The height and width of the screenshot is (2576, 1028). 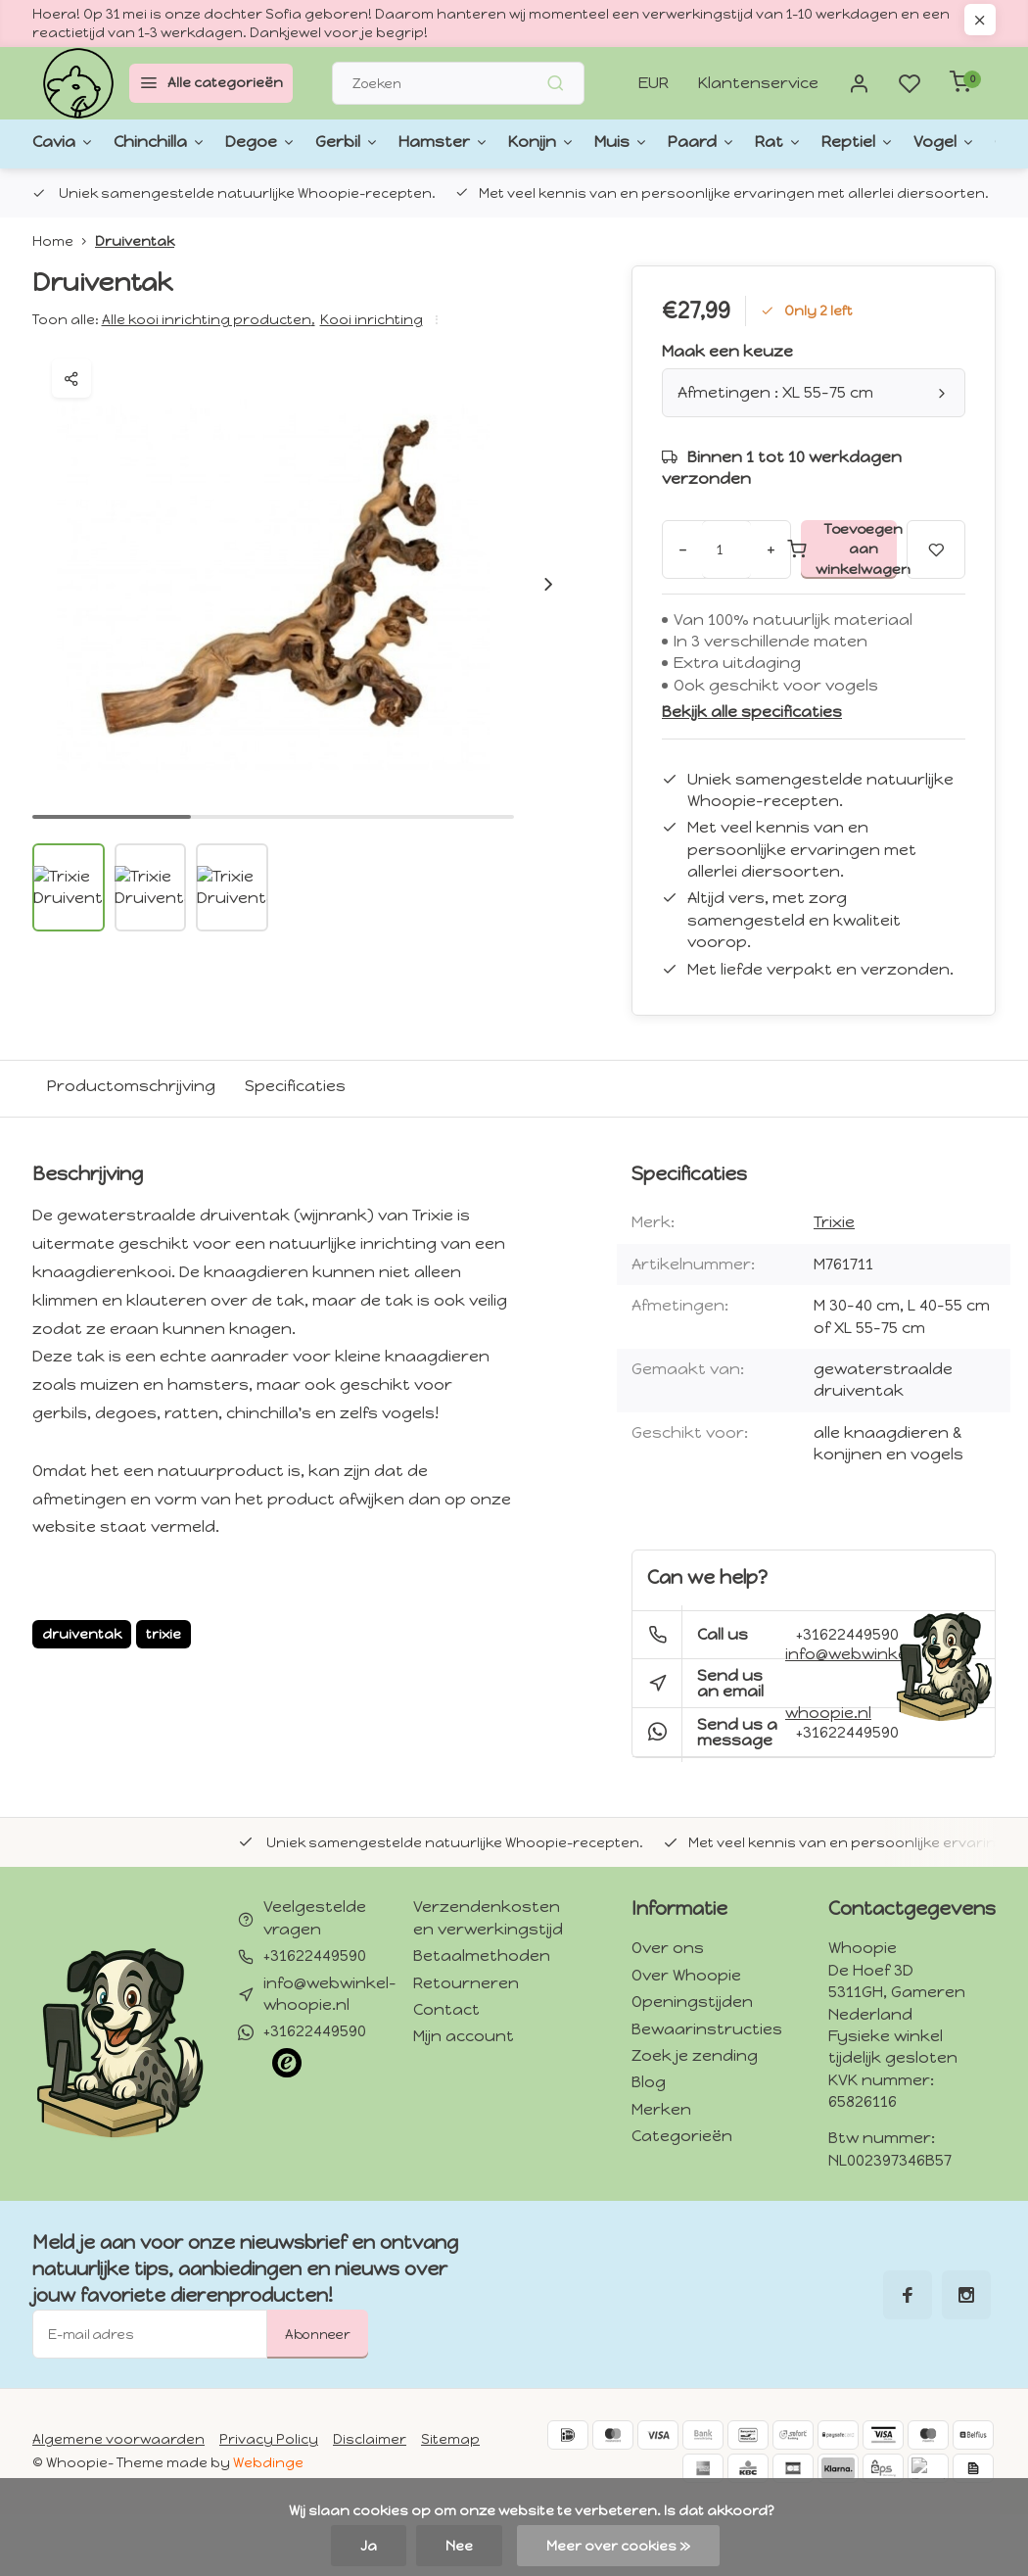 I want to click on Over ons, so click(x=667, y=1947).